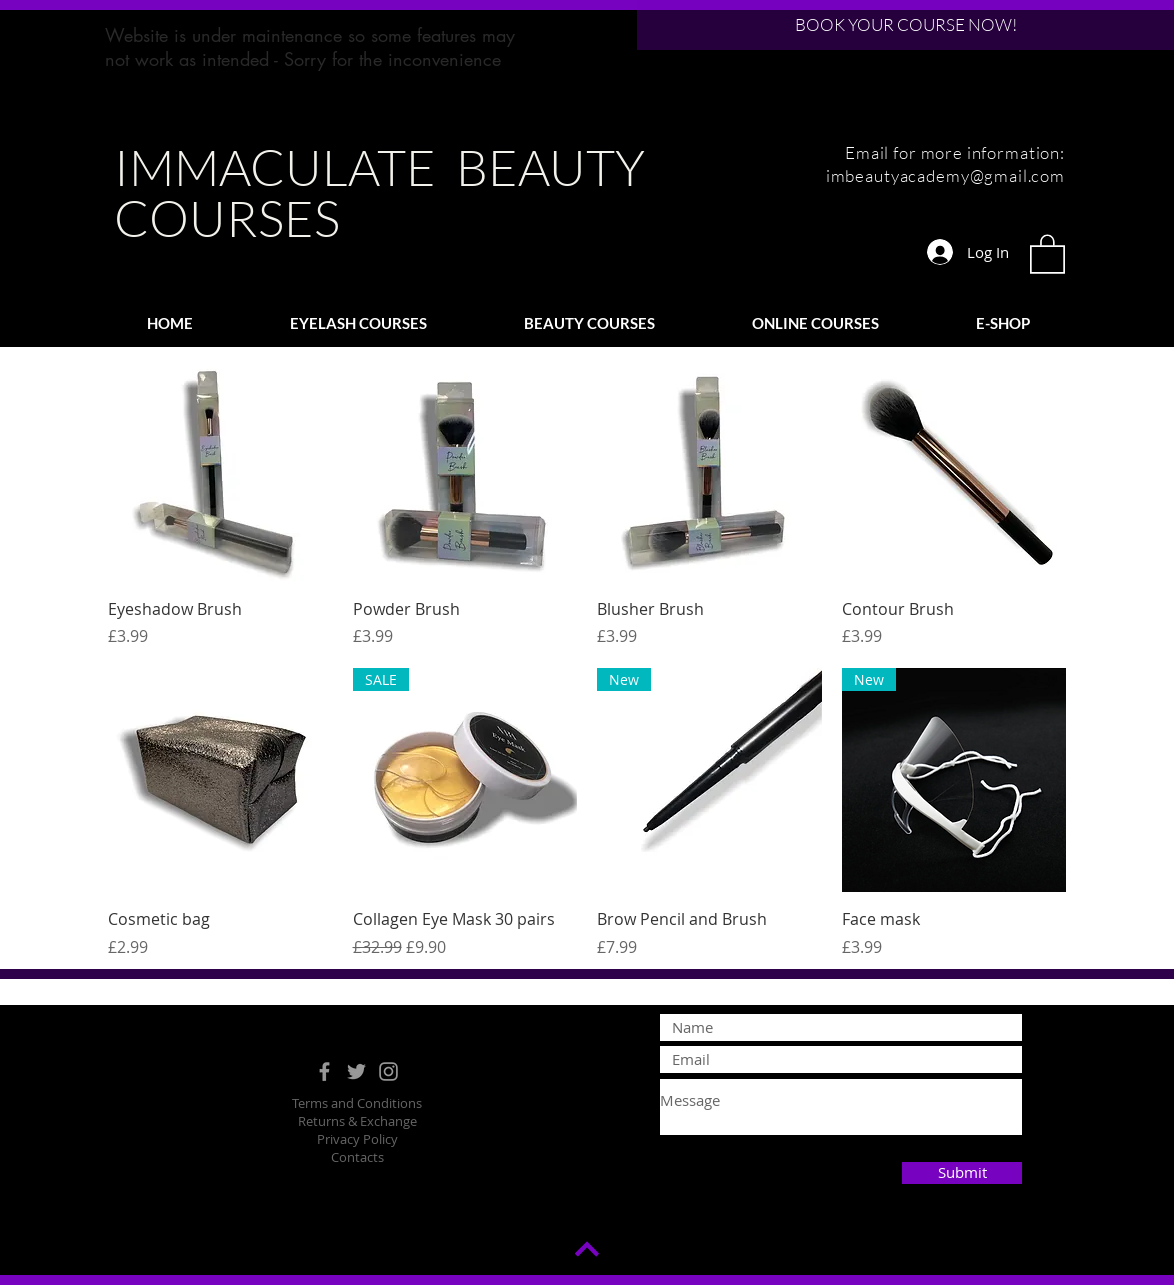  I want to click on [Grey Twitter Icon], so click(356, 1071).